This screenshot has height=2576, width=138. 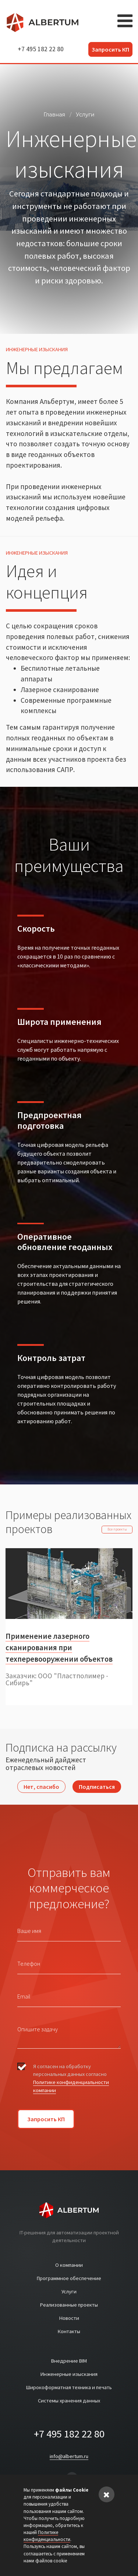 What do you see at coordinates (41, 49) in the screenshot?
I see `+7 495 182 22 80` at bounding box center [41, 49].